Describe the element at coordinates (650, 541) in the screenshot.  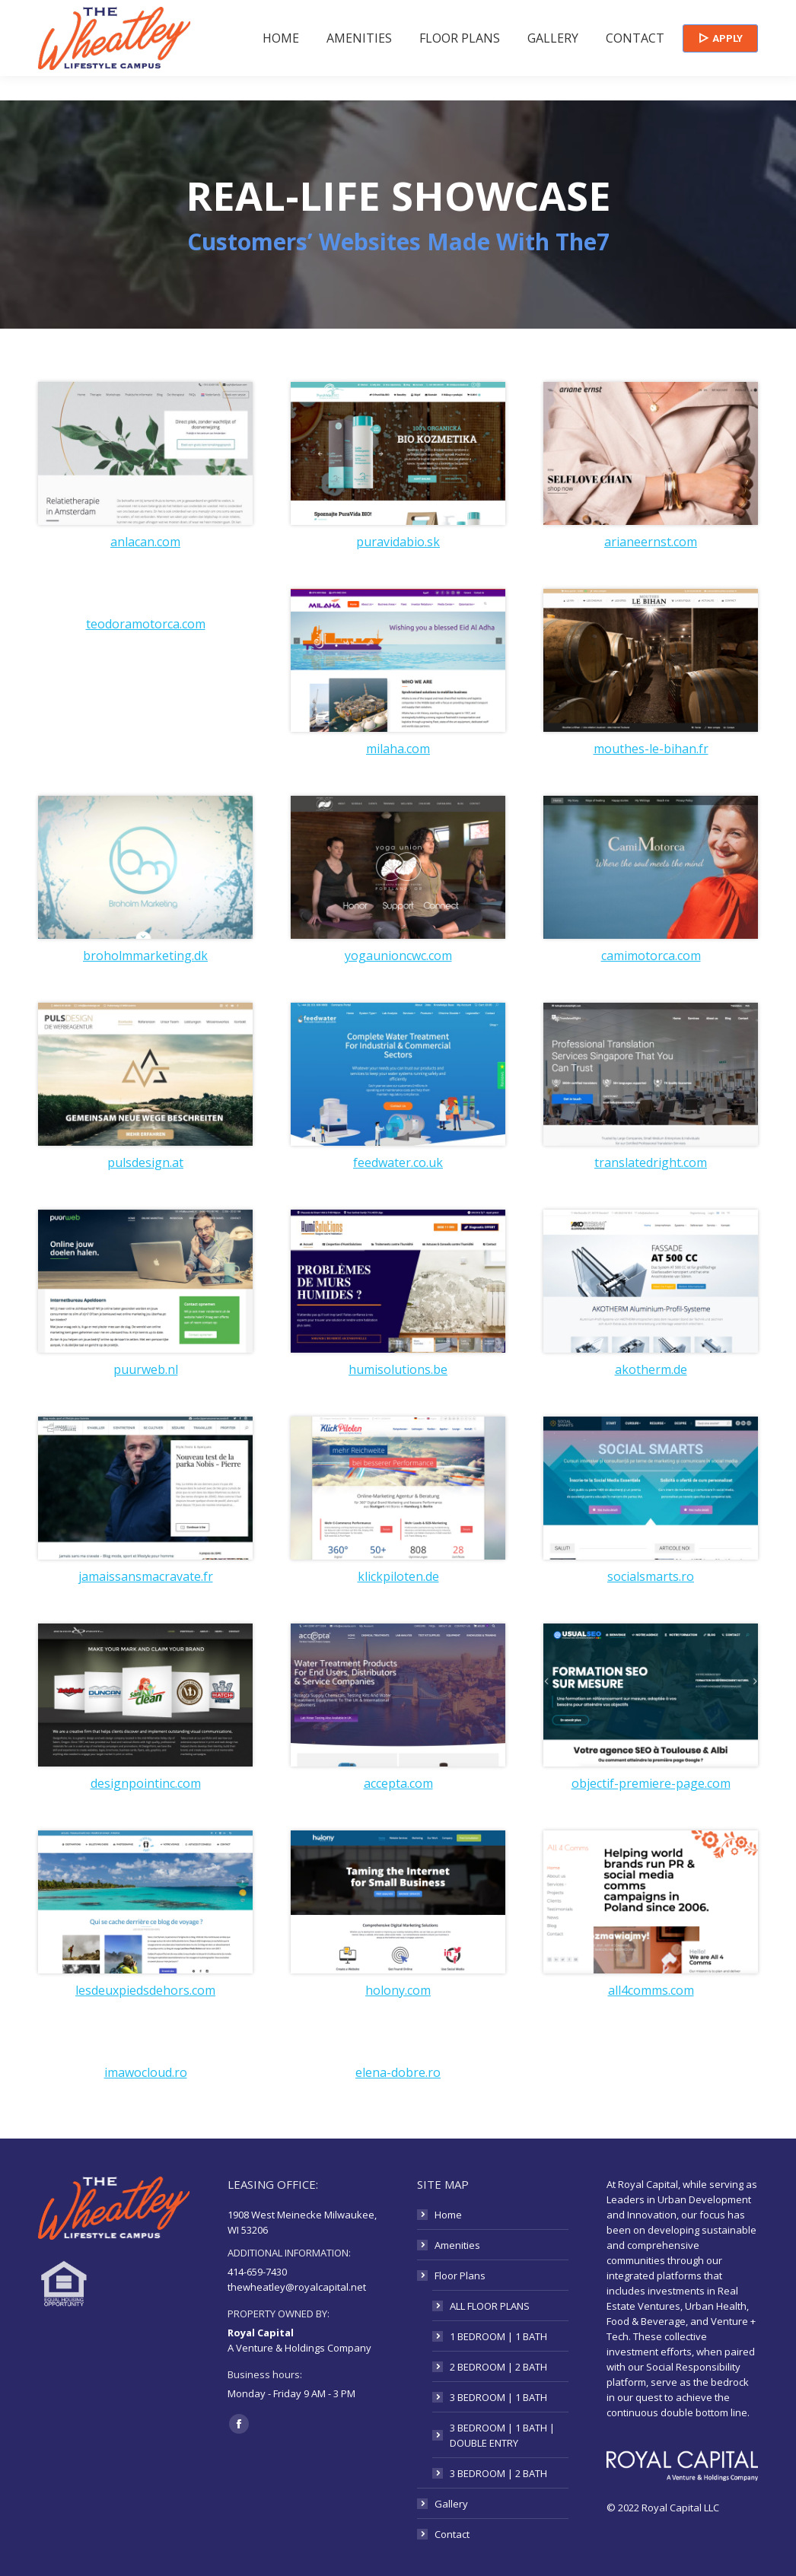
I see `arianeernst.com` at that location.